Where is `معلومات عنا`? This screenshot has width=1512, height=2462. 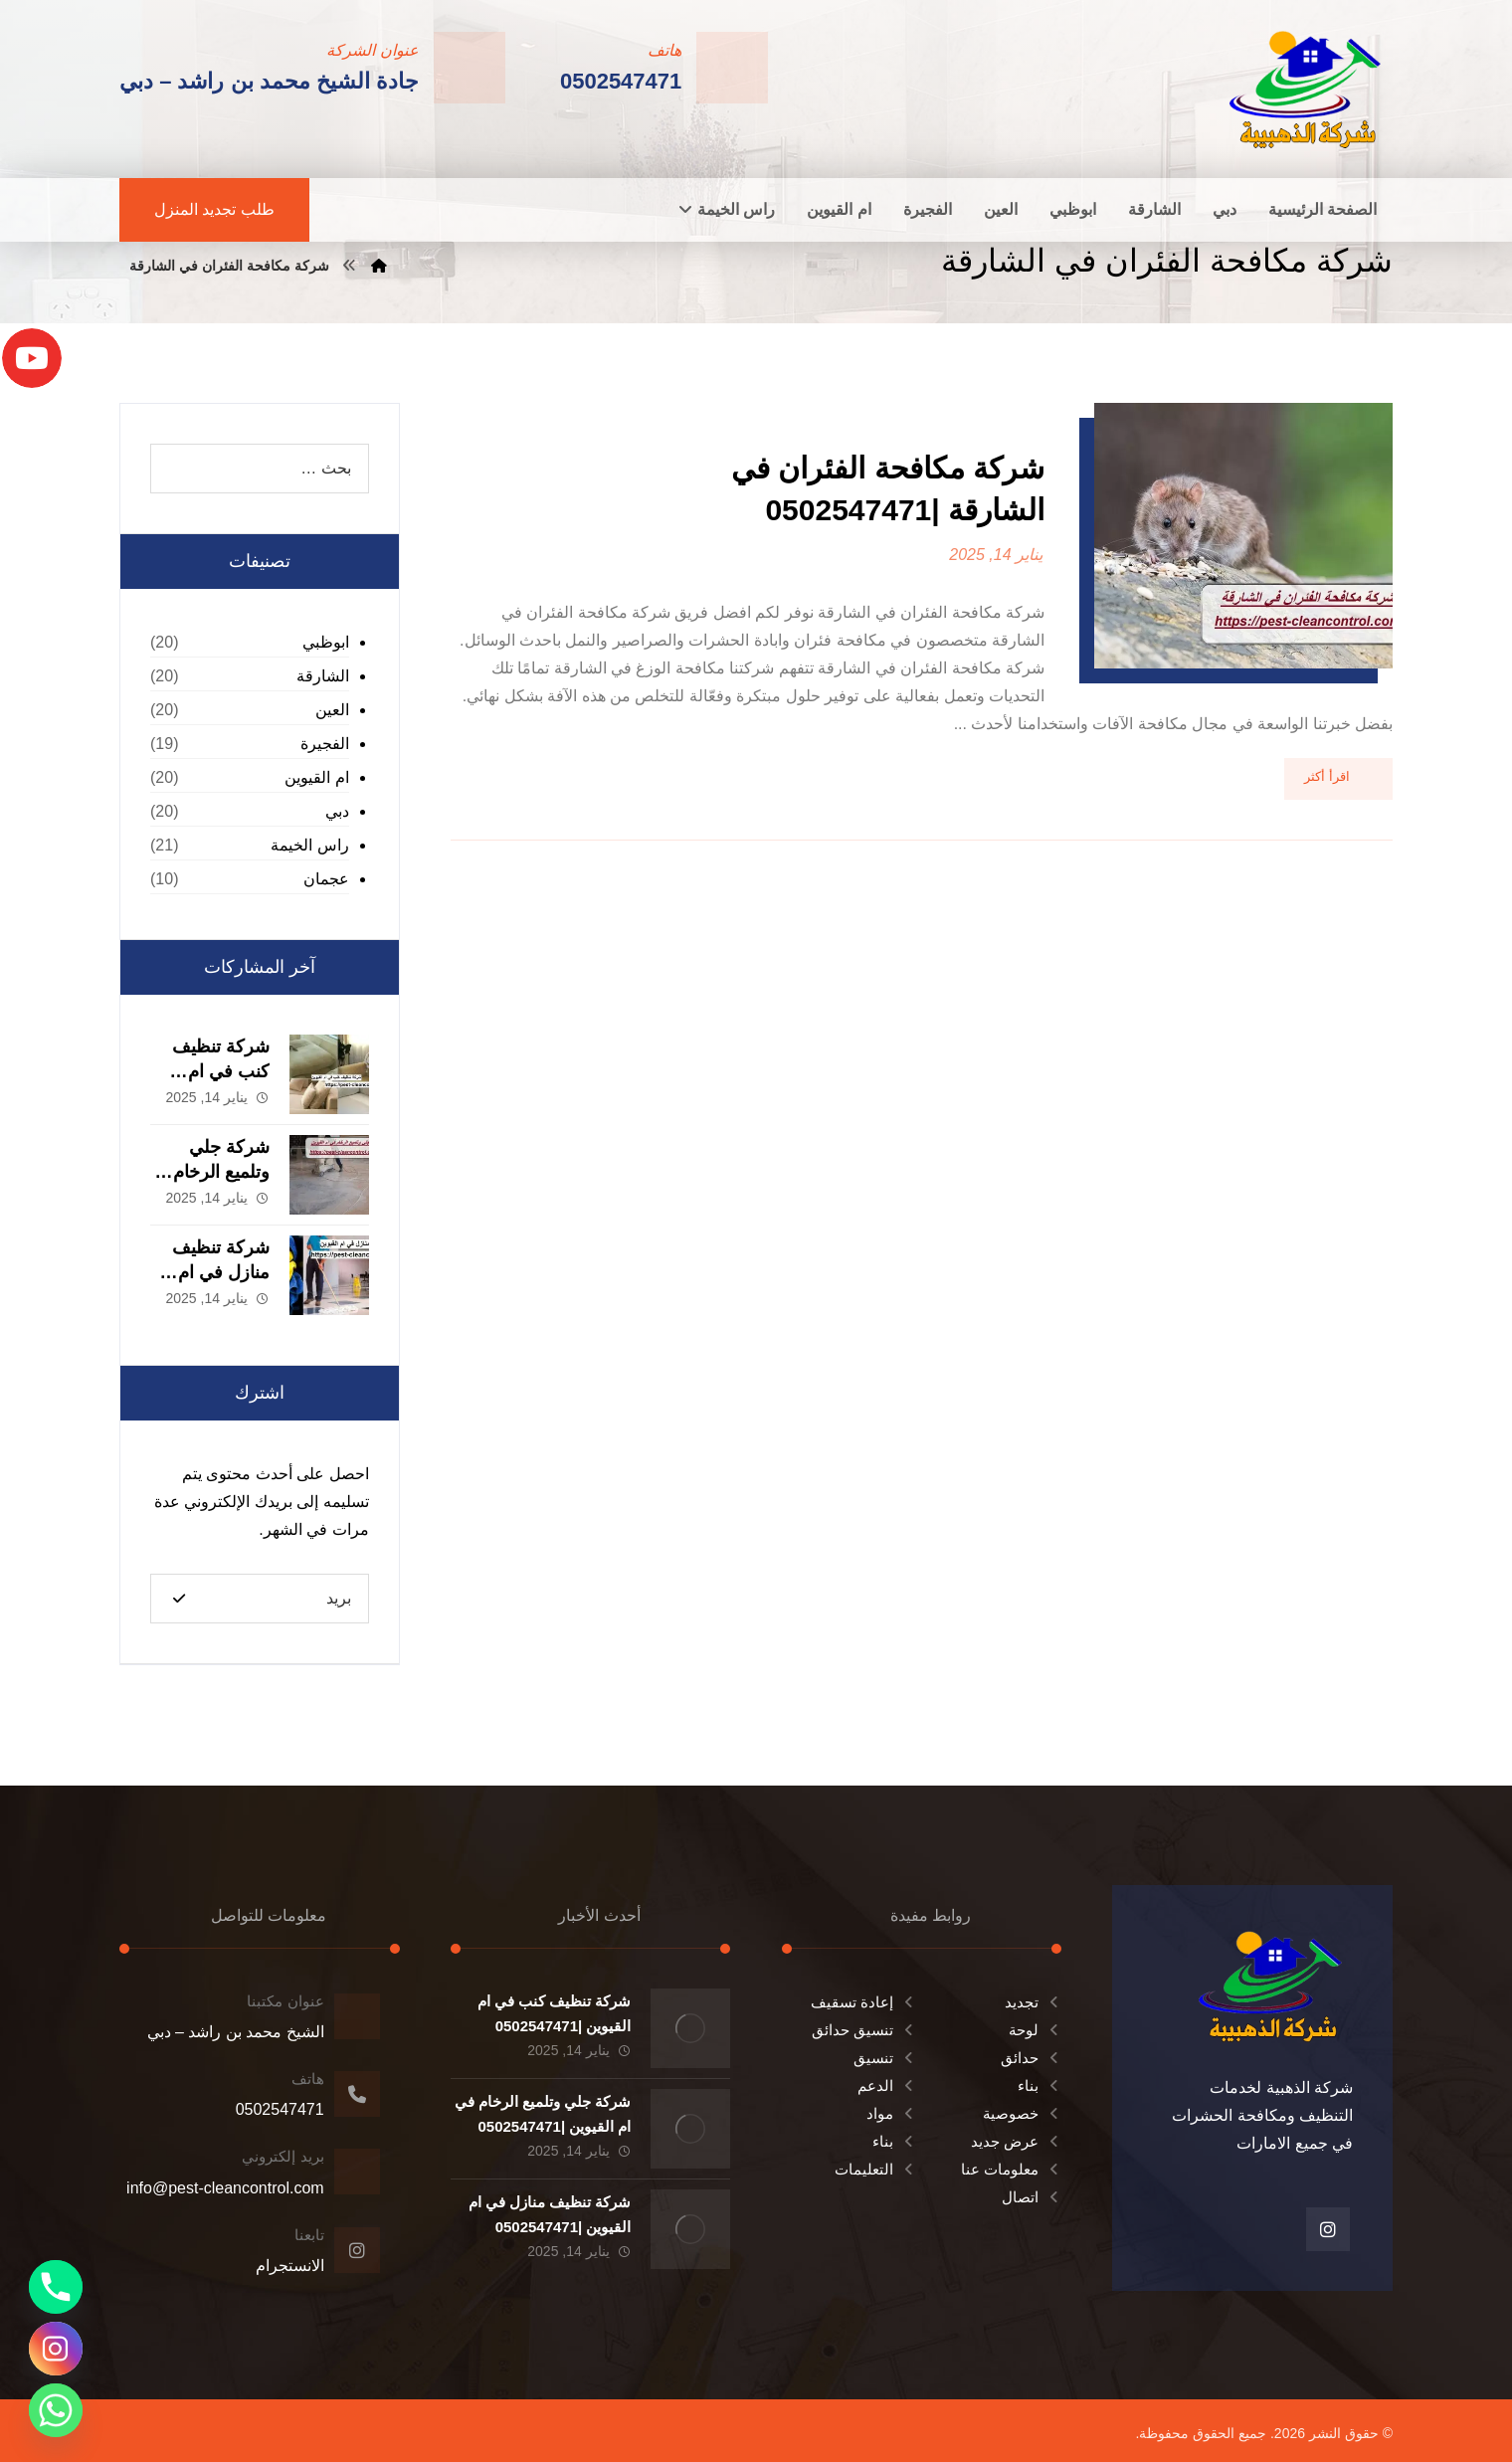
معلومات عنا is located at coordinates (1011, 2169).